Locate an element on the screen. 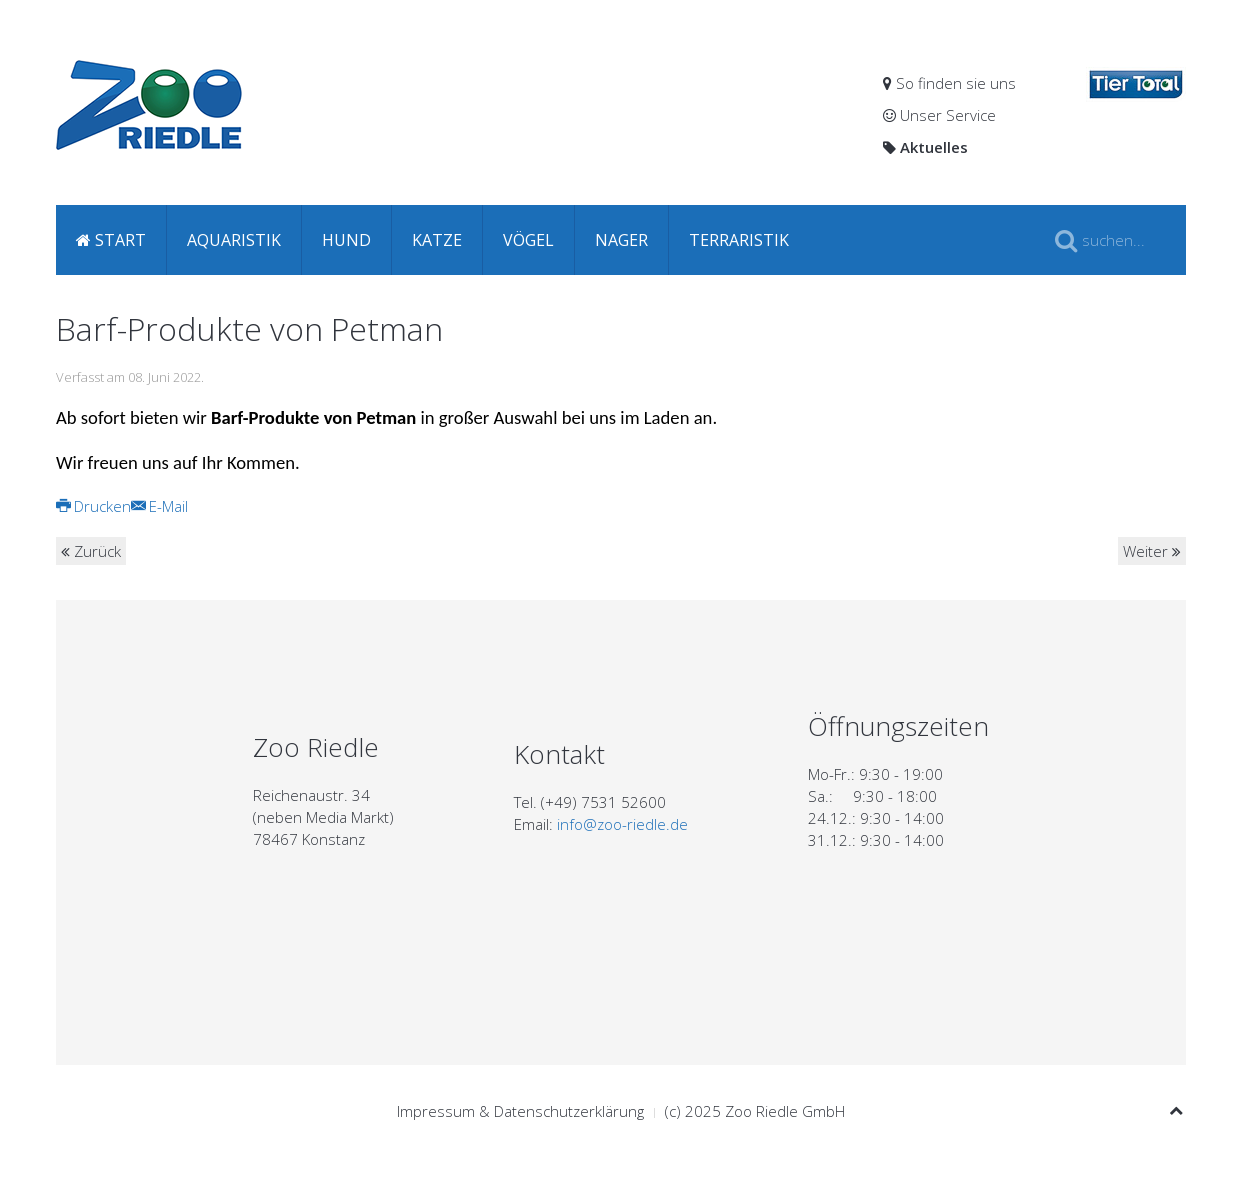 The width and height of the screenshot is (1242, 1179). Start is located at coordinates (111, 240).